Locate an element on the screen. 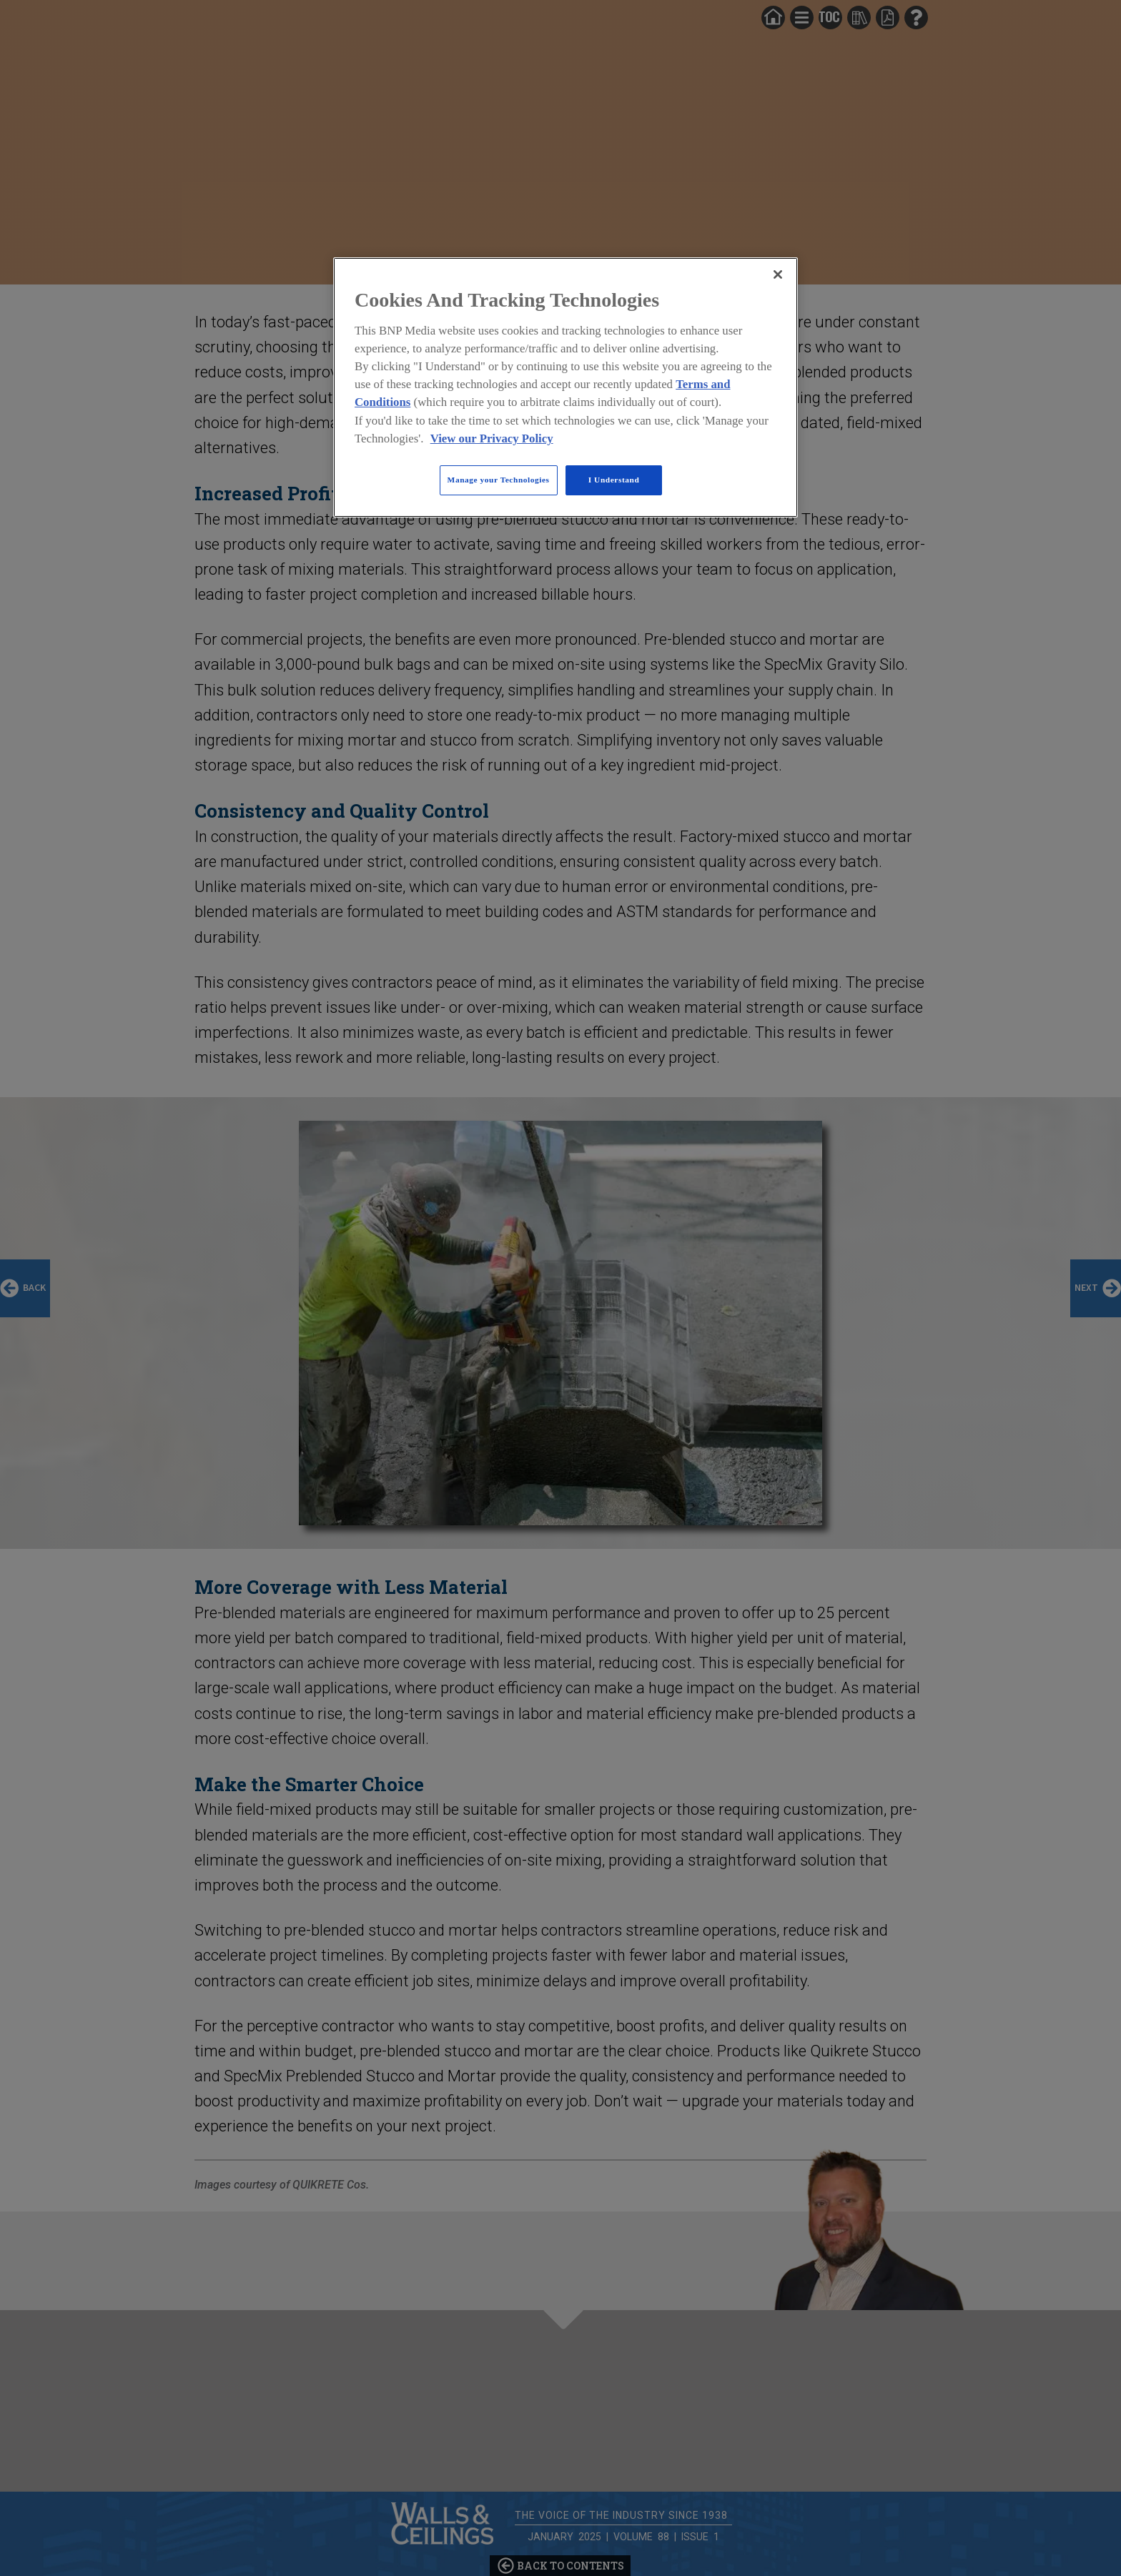 Image resolution: width=1121 pixels, height=2576 pixels. Manage your Technologies [Manage your Technologies, Opens the preference center dialog] is located at coordinates (499, 479).